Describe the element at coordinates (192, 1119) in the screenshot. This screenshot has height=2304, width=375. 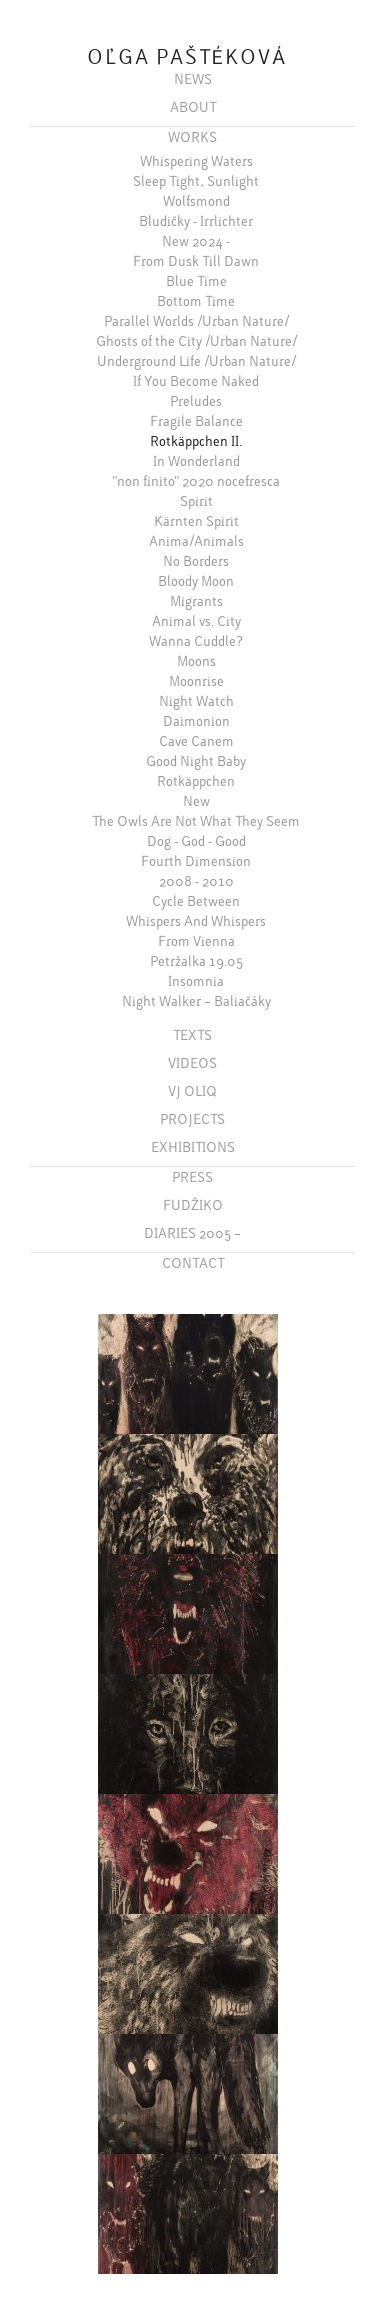
I see `PROJECTS` at that location.